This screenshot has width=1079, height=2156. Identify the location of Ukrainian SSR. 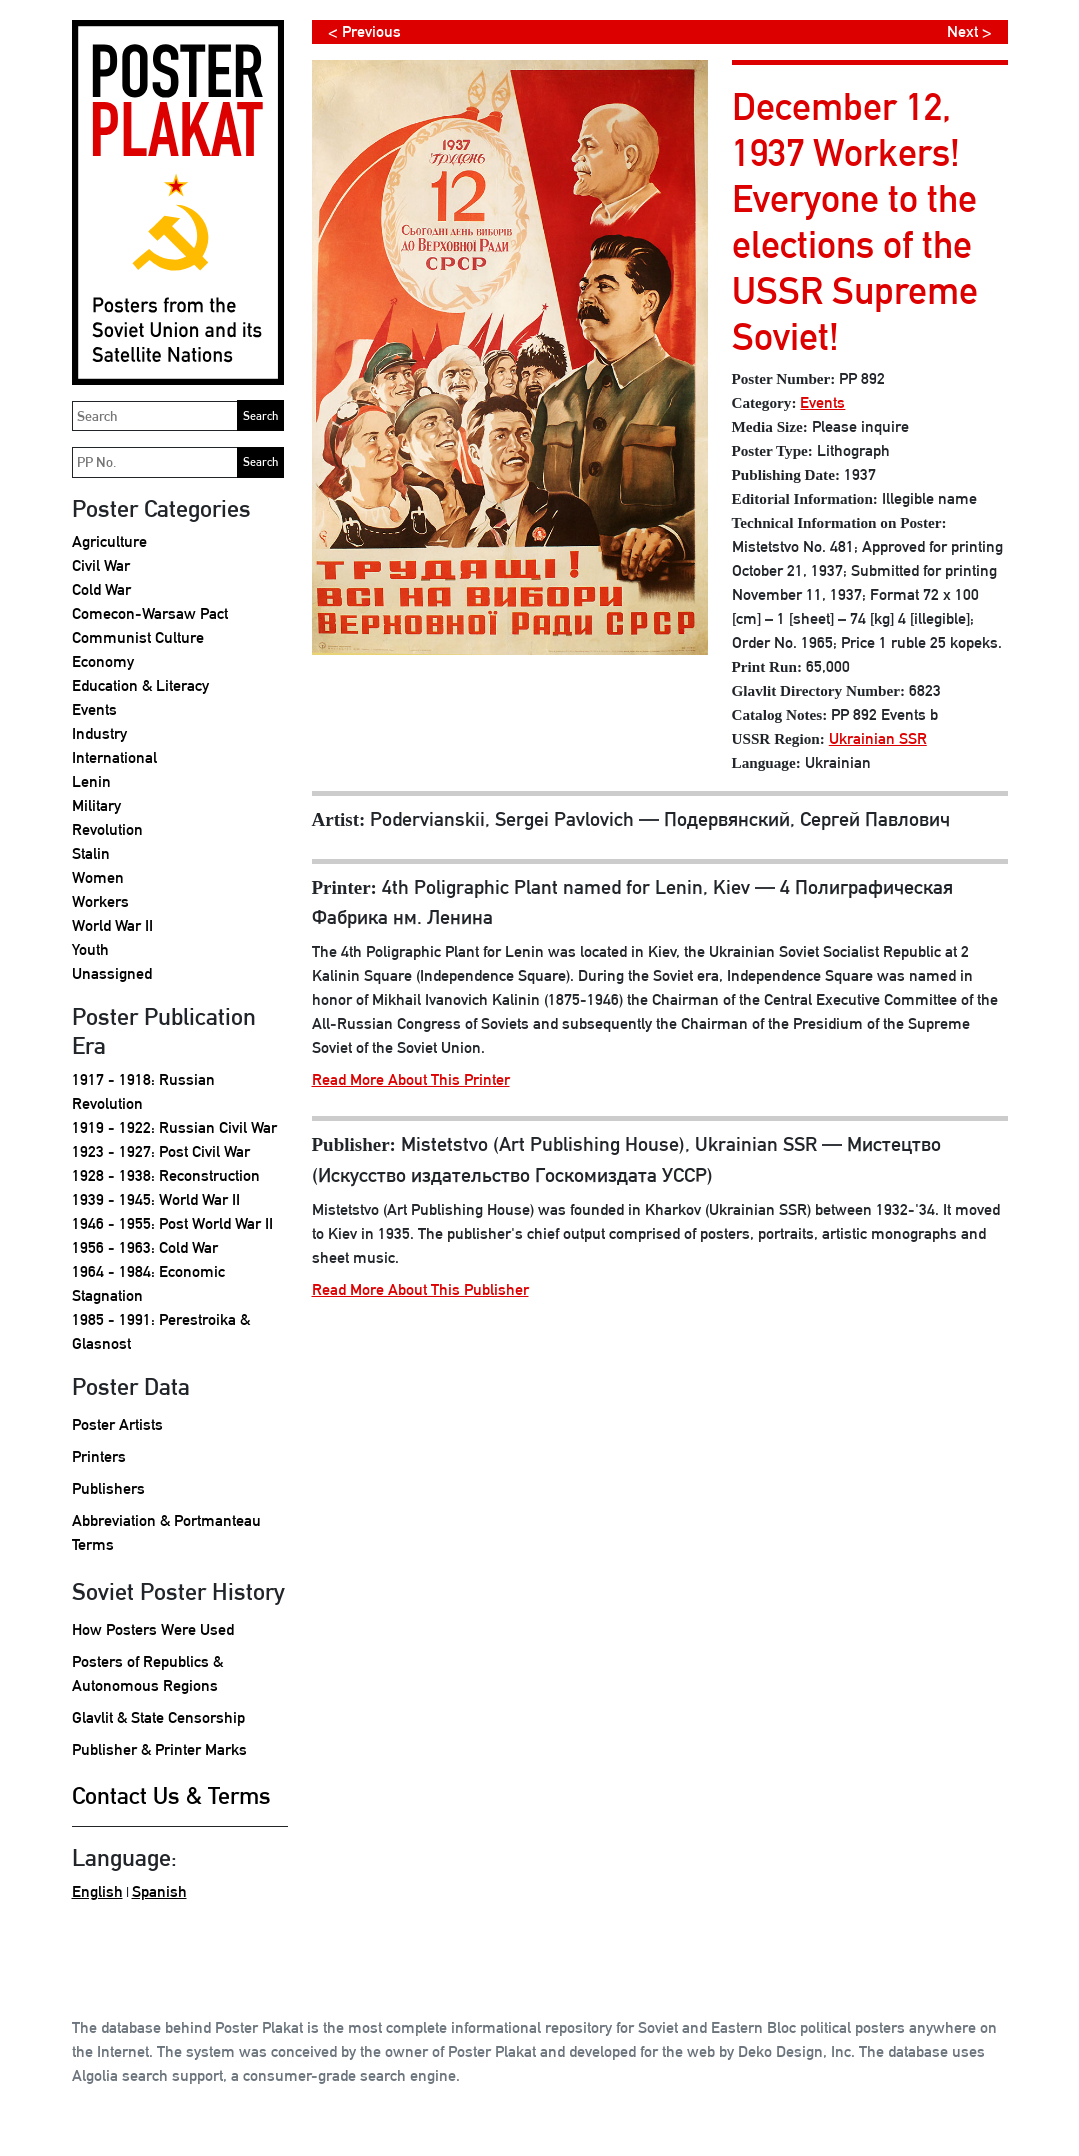
(878, 738).